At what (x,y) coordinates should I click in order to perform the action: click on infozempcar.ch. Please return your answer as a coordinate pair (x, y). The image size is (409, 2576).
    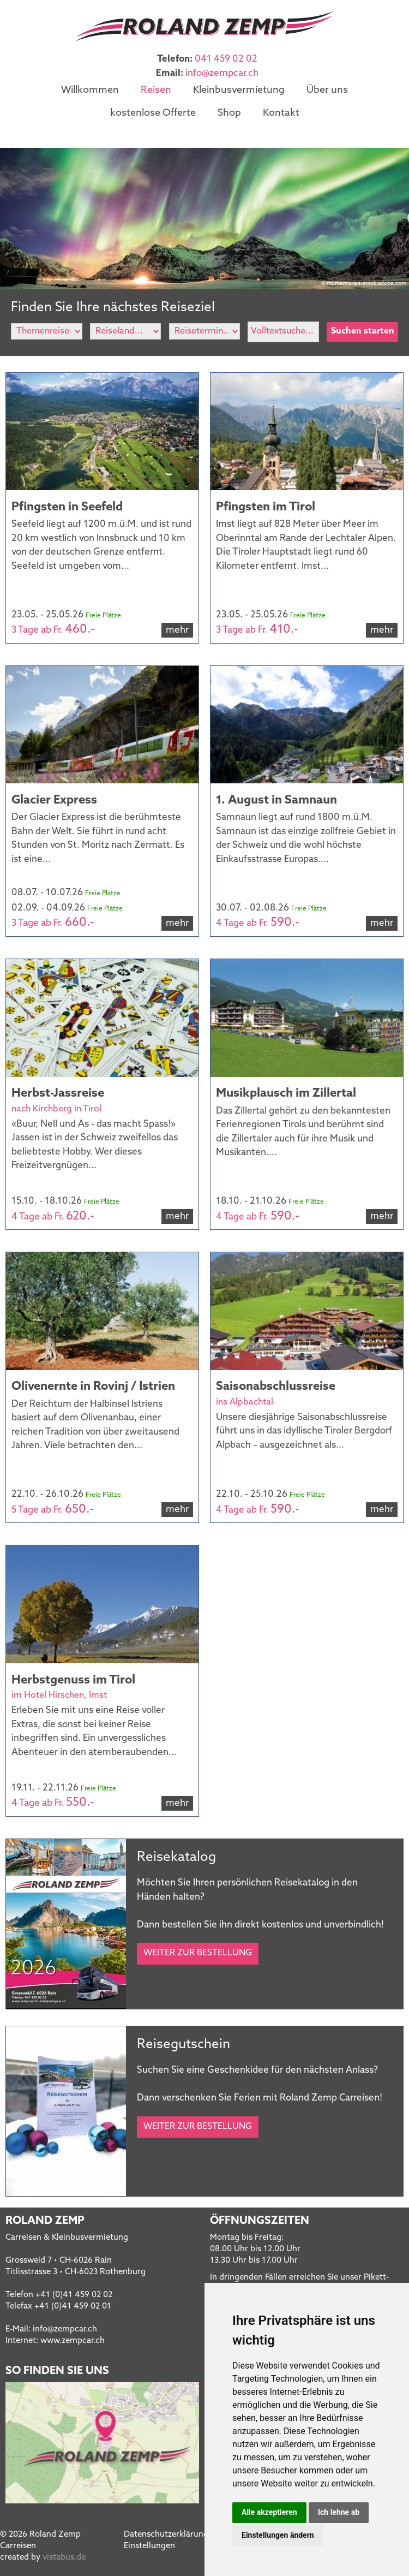
    Looking at the image, I should click on (221, 73).